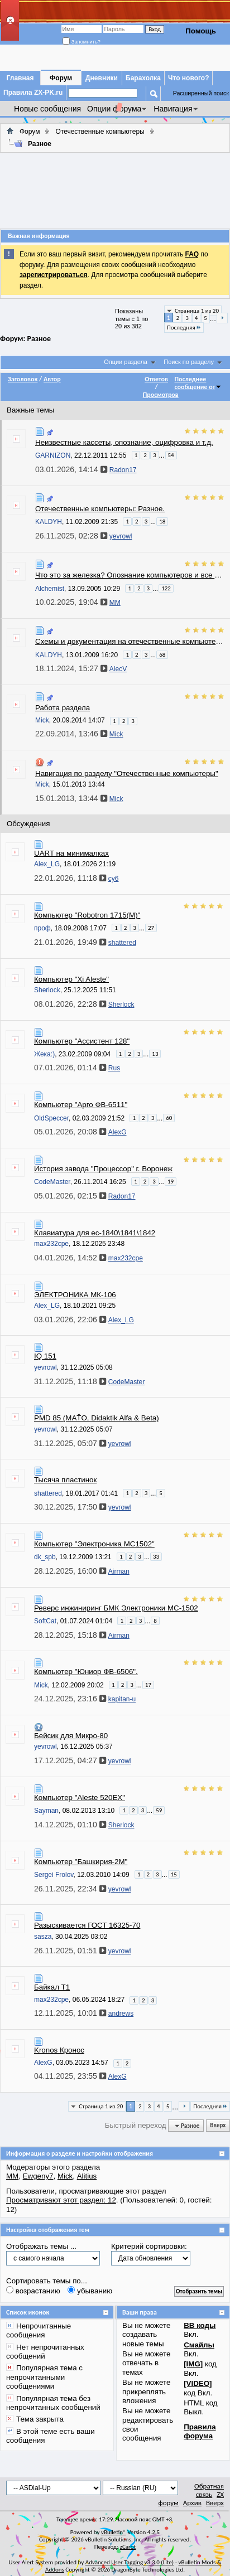 This screenshot has width=230, height=2576. Describe the element at coordinates (82, 1041) in the screenshot. I see `Компьютер "Ассистент 128"` at that location.